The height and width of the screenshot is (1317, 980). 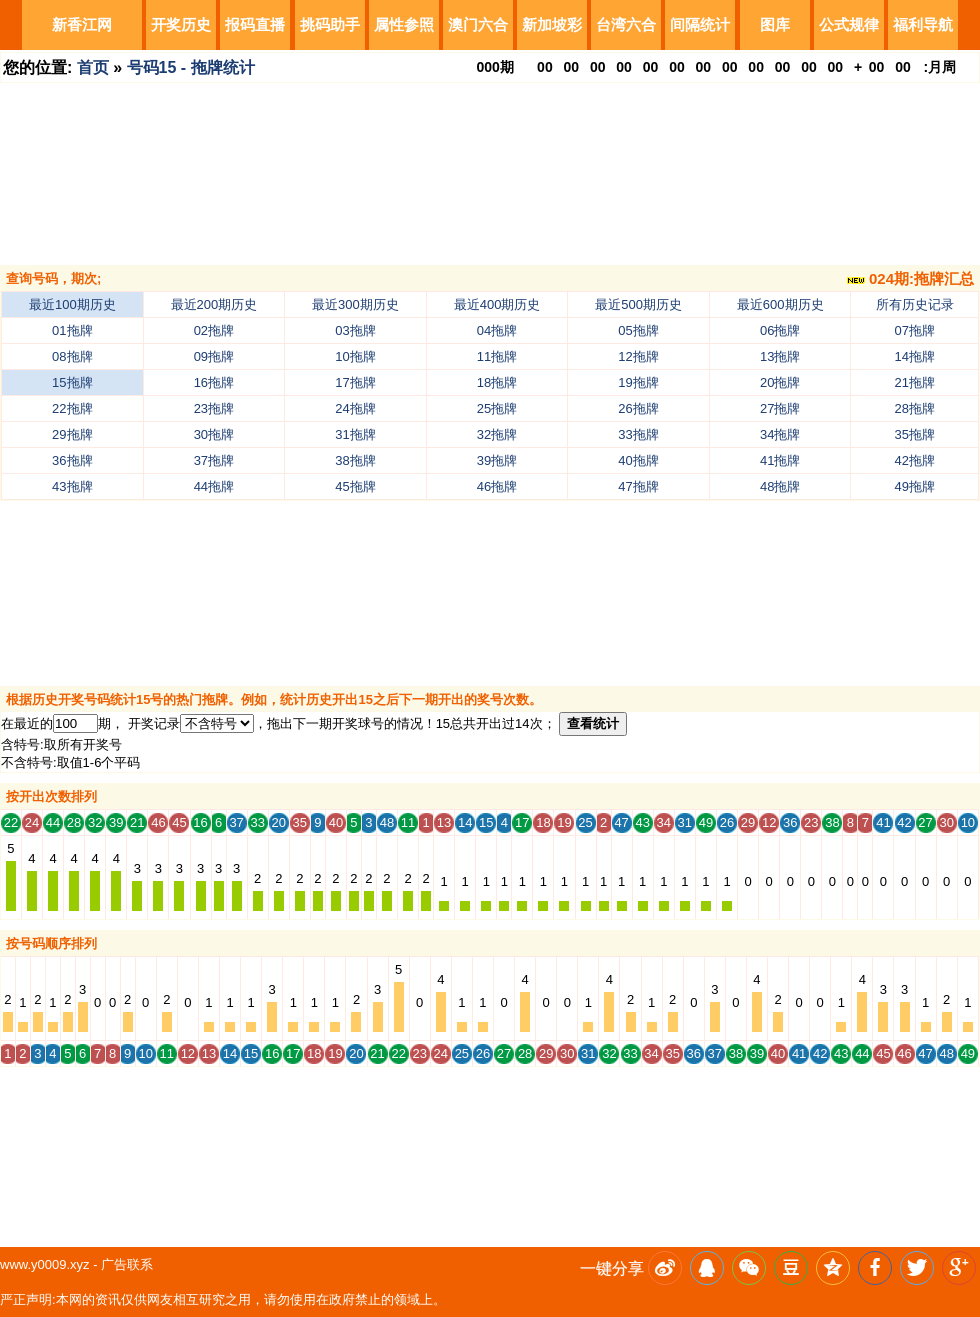 What do you see at coordinates (404, 24) in the screenshot?
I see `属性参照` at bounding box center [404, 24].